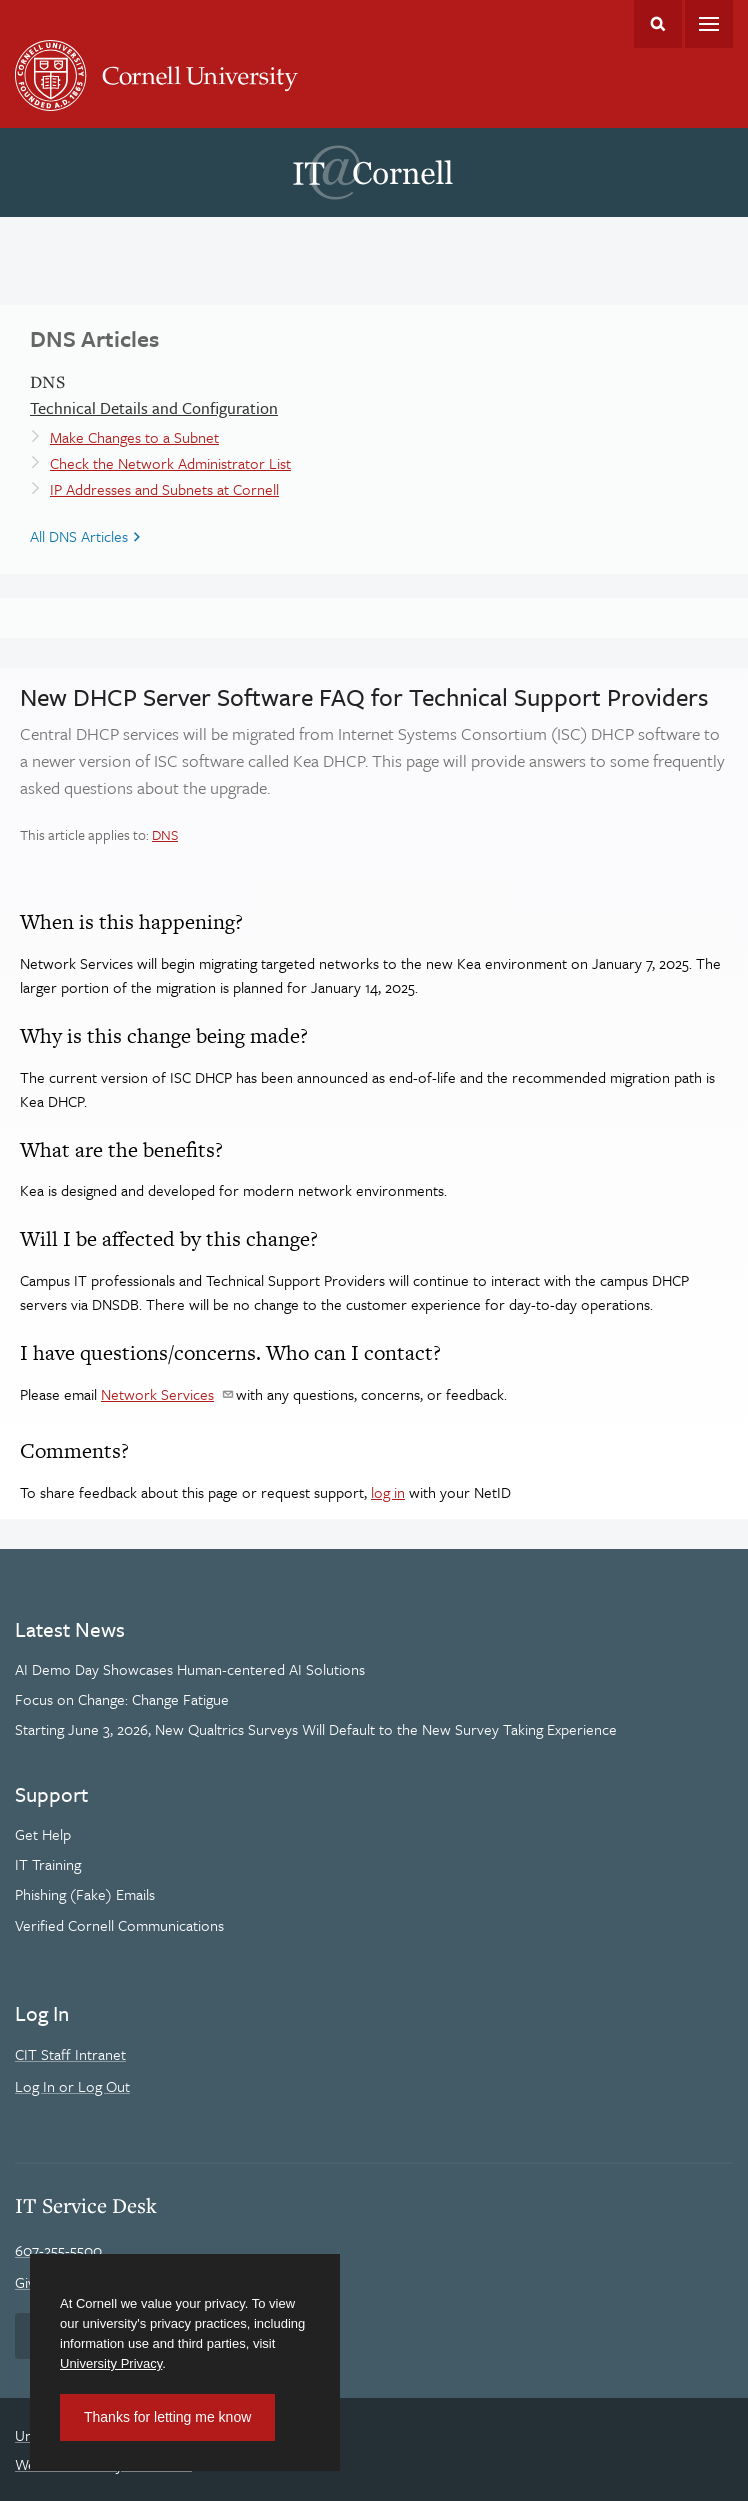 Image resolution: width=748 pixels, height=2501 pixels. Describe the element at coordinates (48, 1864) in the screenshot. I see `IT Training` at that location.